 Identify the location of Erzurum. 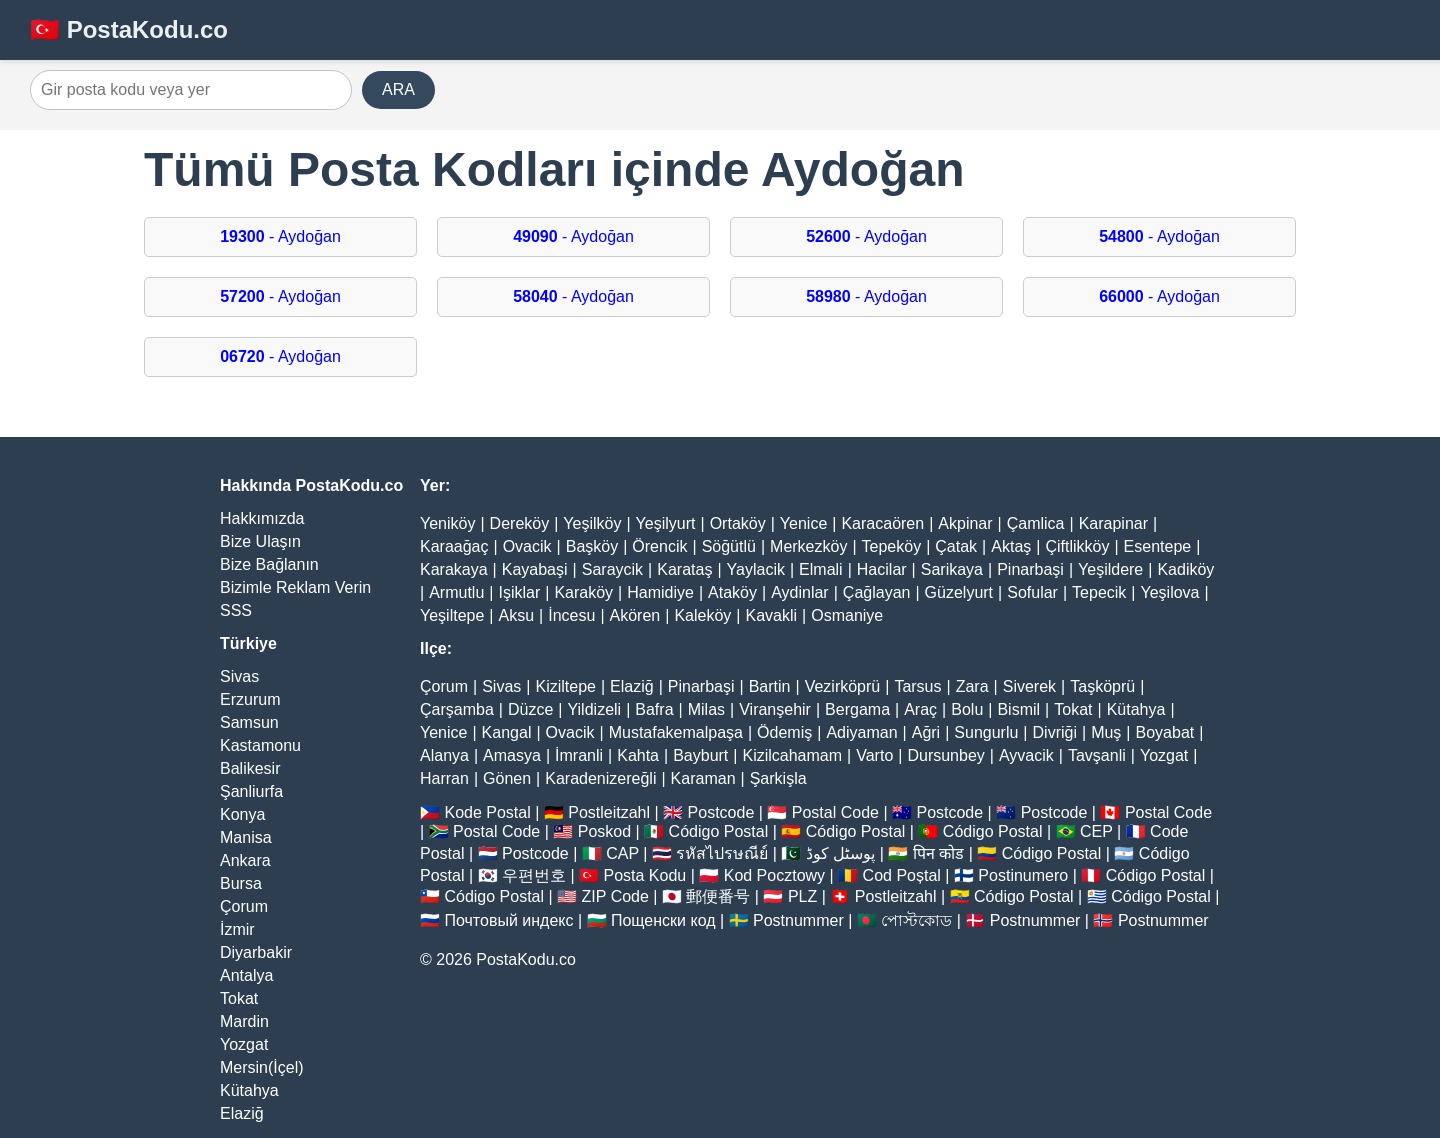
(250, 699).